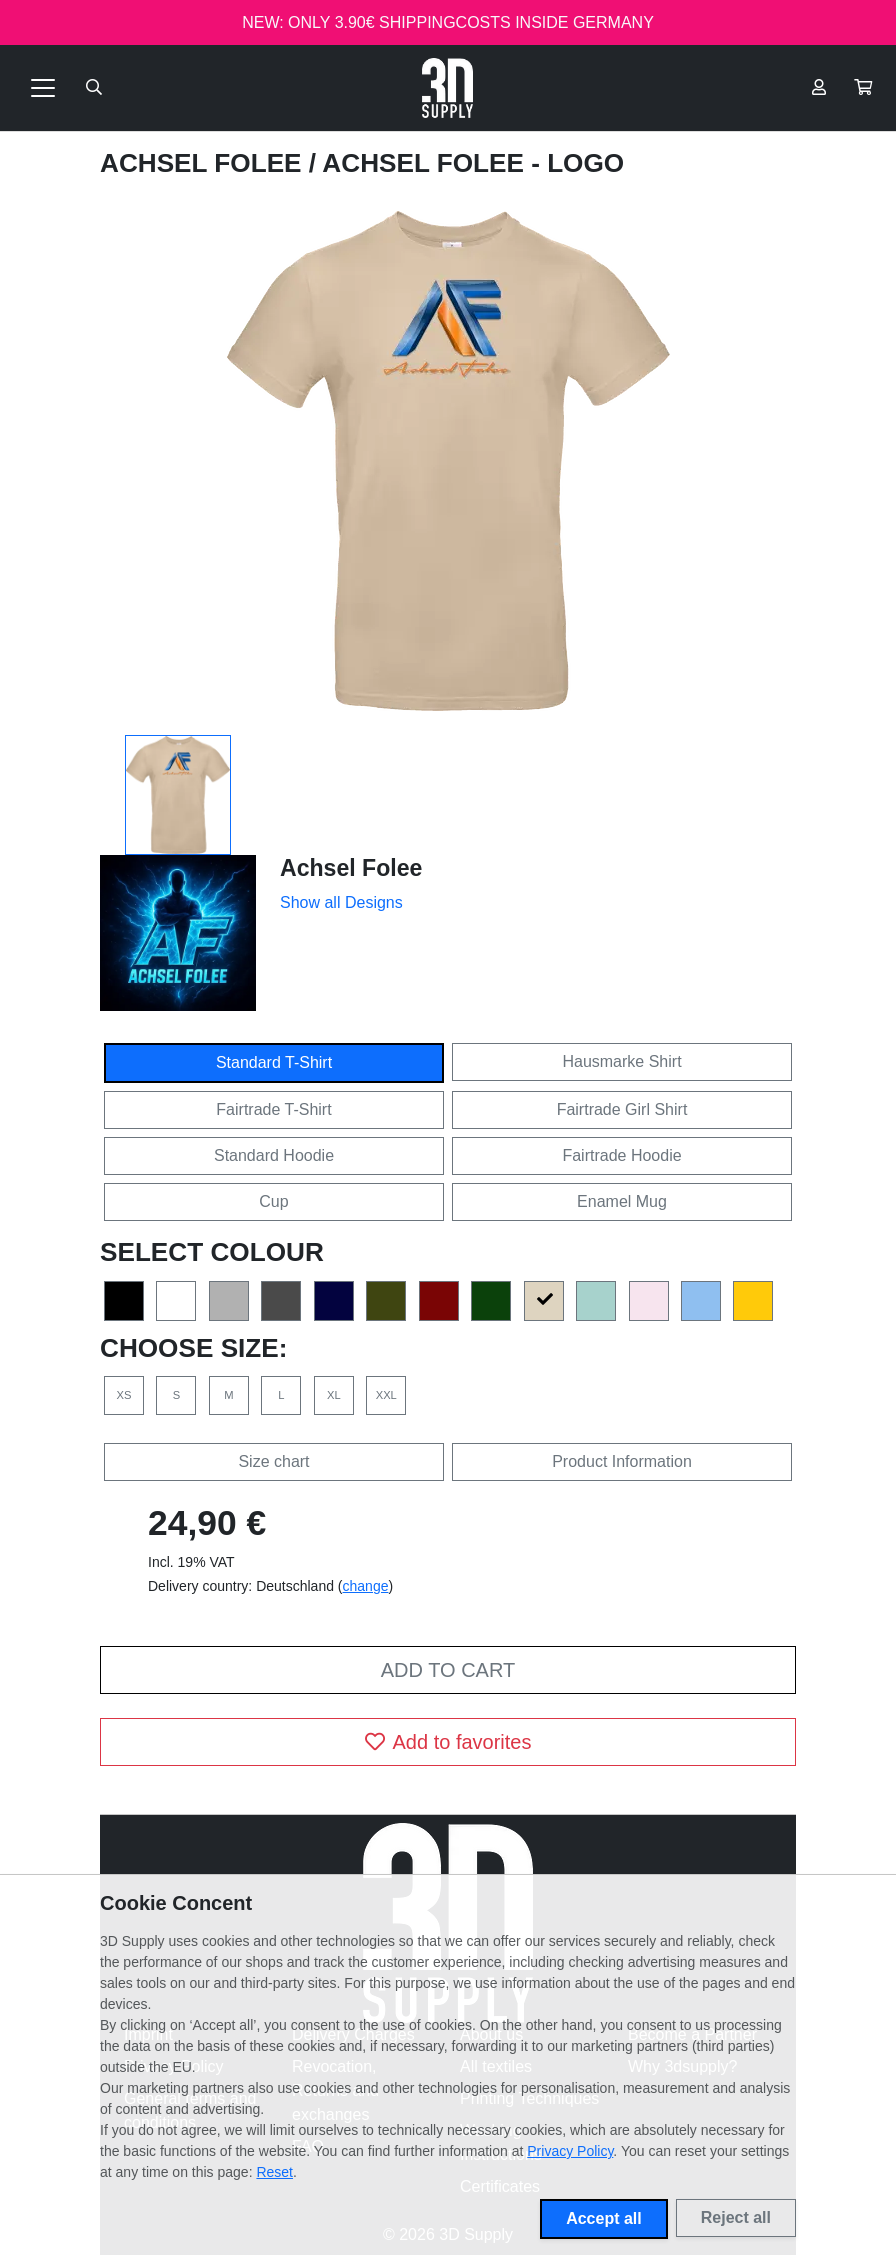  What do you see at coordinates (274, 2172) in the screenshot?
I see `Reset` at bounding box center [274, 2172].